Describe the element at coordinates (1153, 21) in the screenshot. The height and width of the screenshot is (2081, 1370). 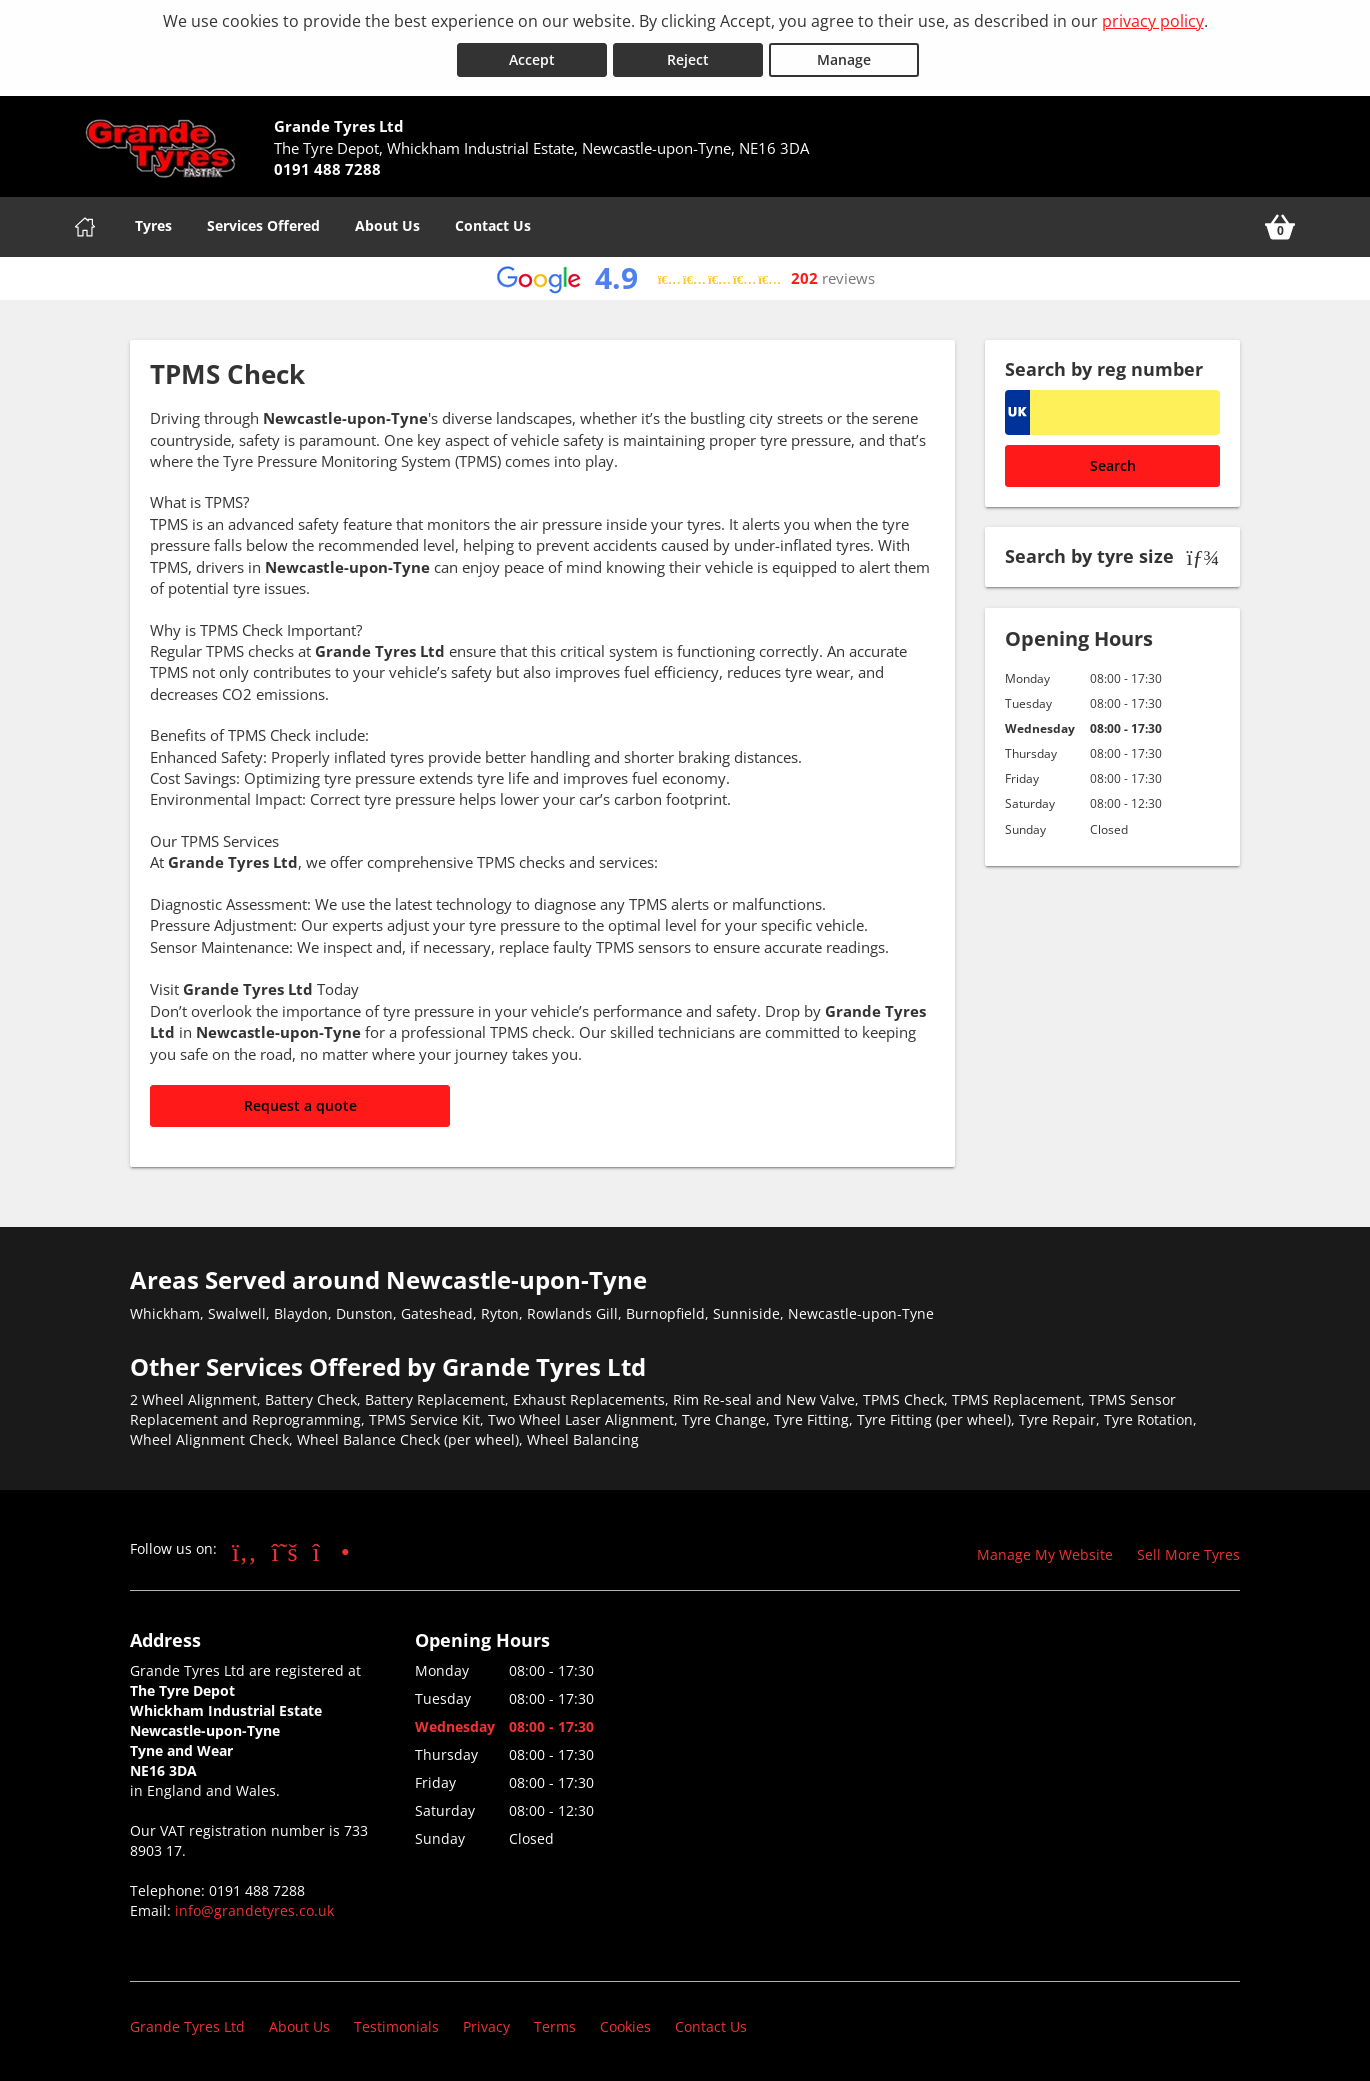
I see `privacy policy` at that location.